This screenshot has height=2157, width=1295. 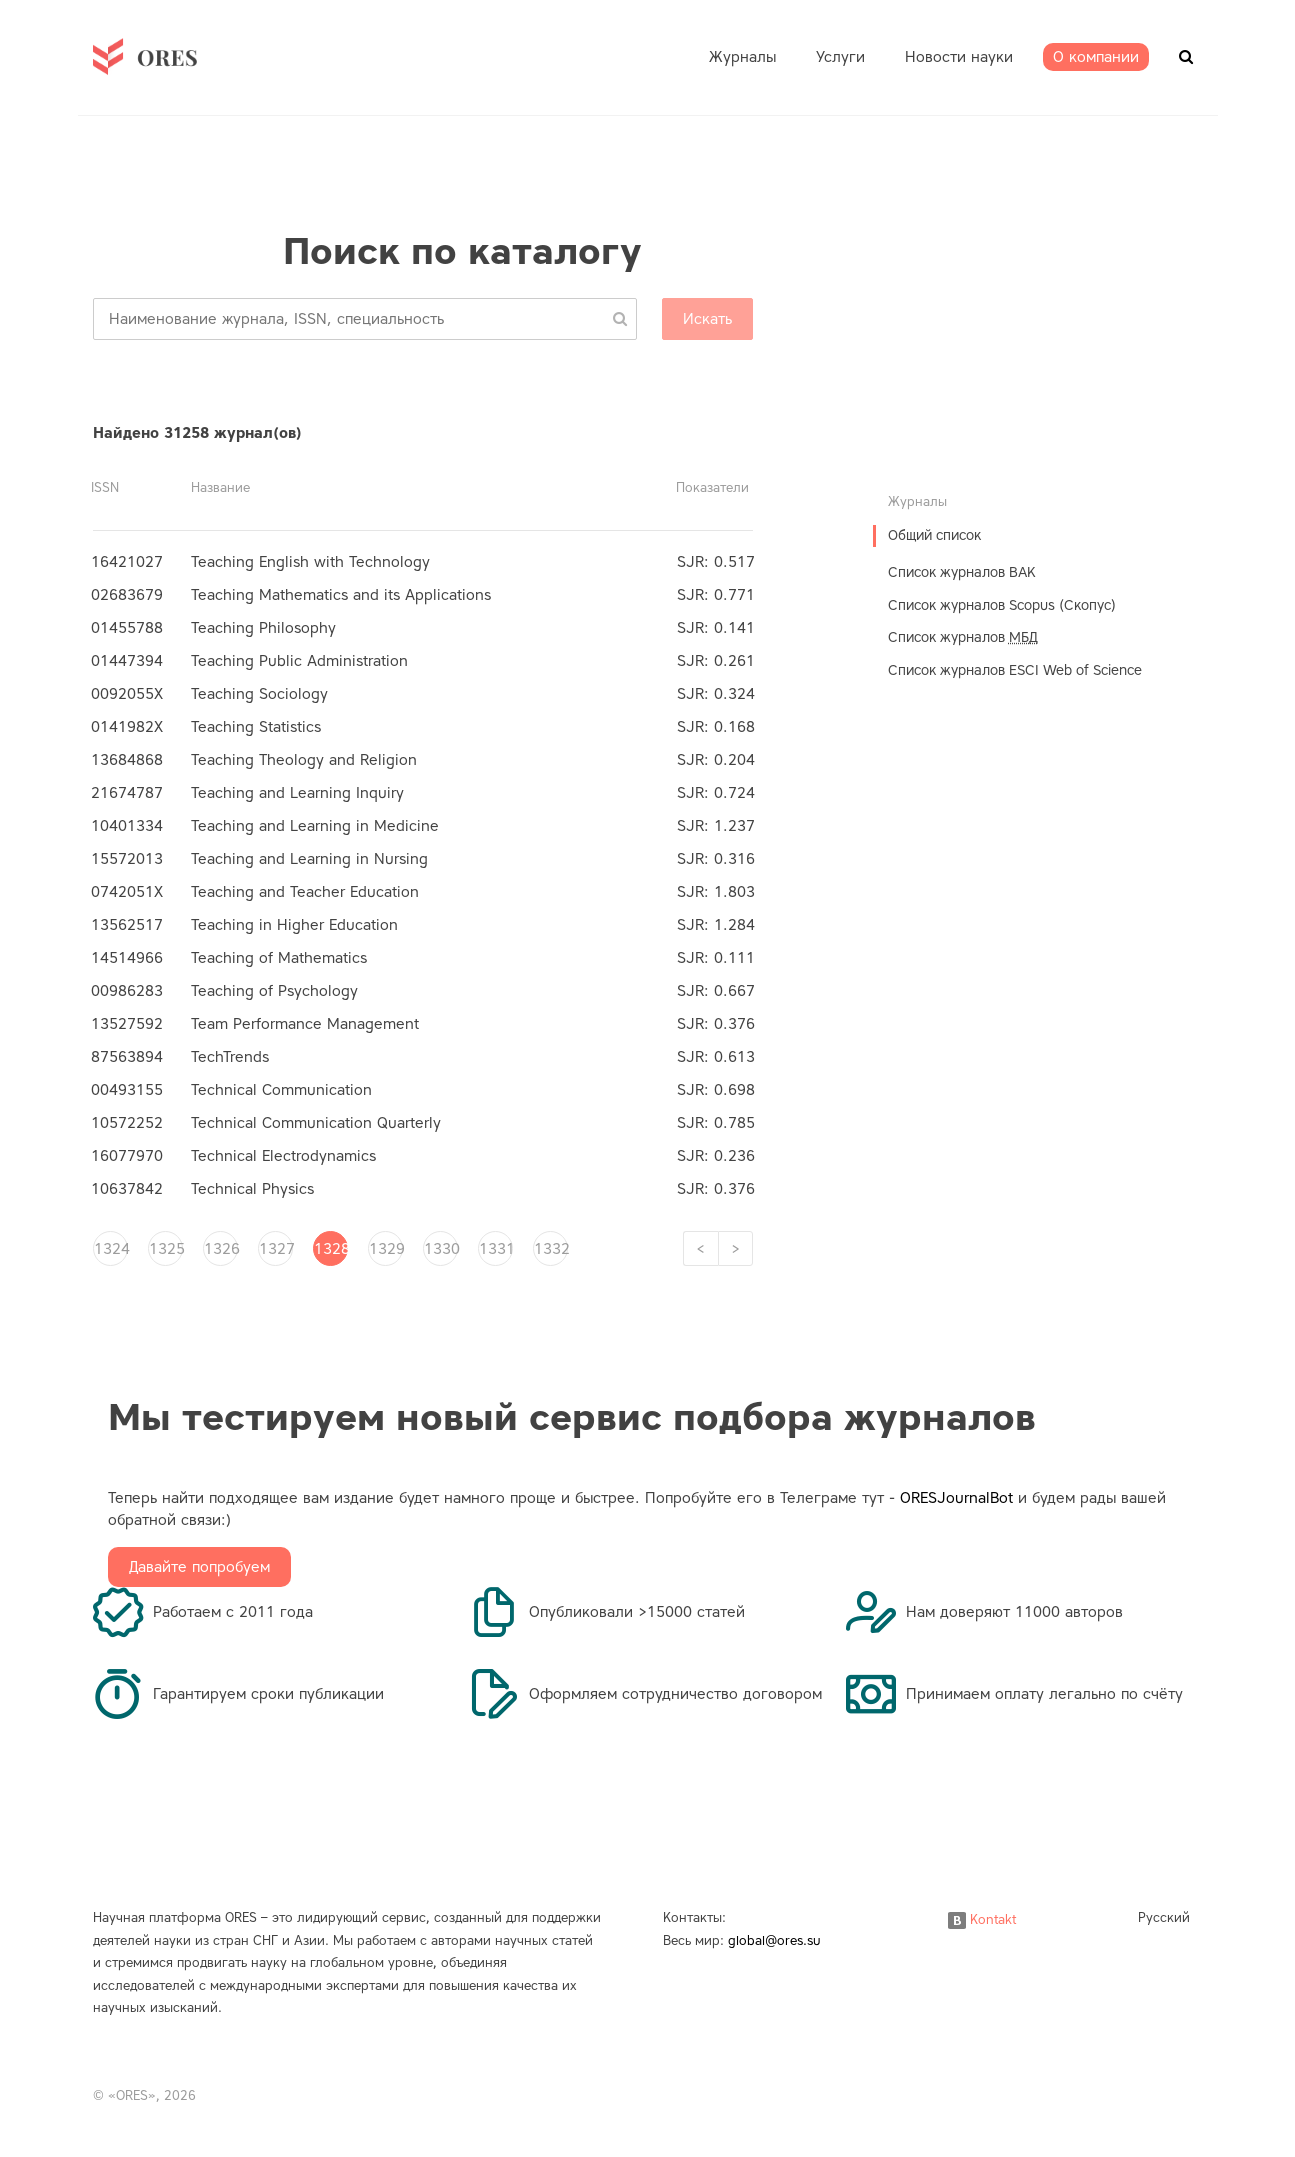 What do you see at coordinates (276, 1249) in the screenshot?
I see `1327` at bounding box center [276, 1249].